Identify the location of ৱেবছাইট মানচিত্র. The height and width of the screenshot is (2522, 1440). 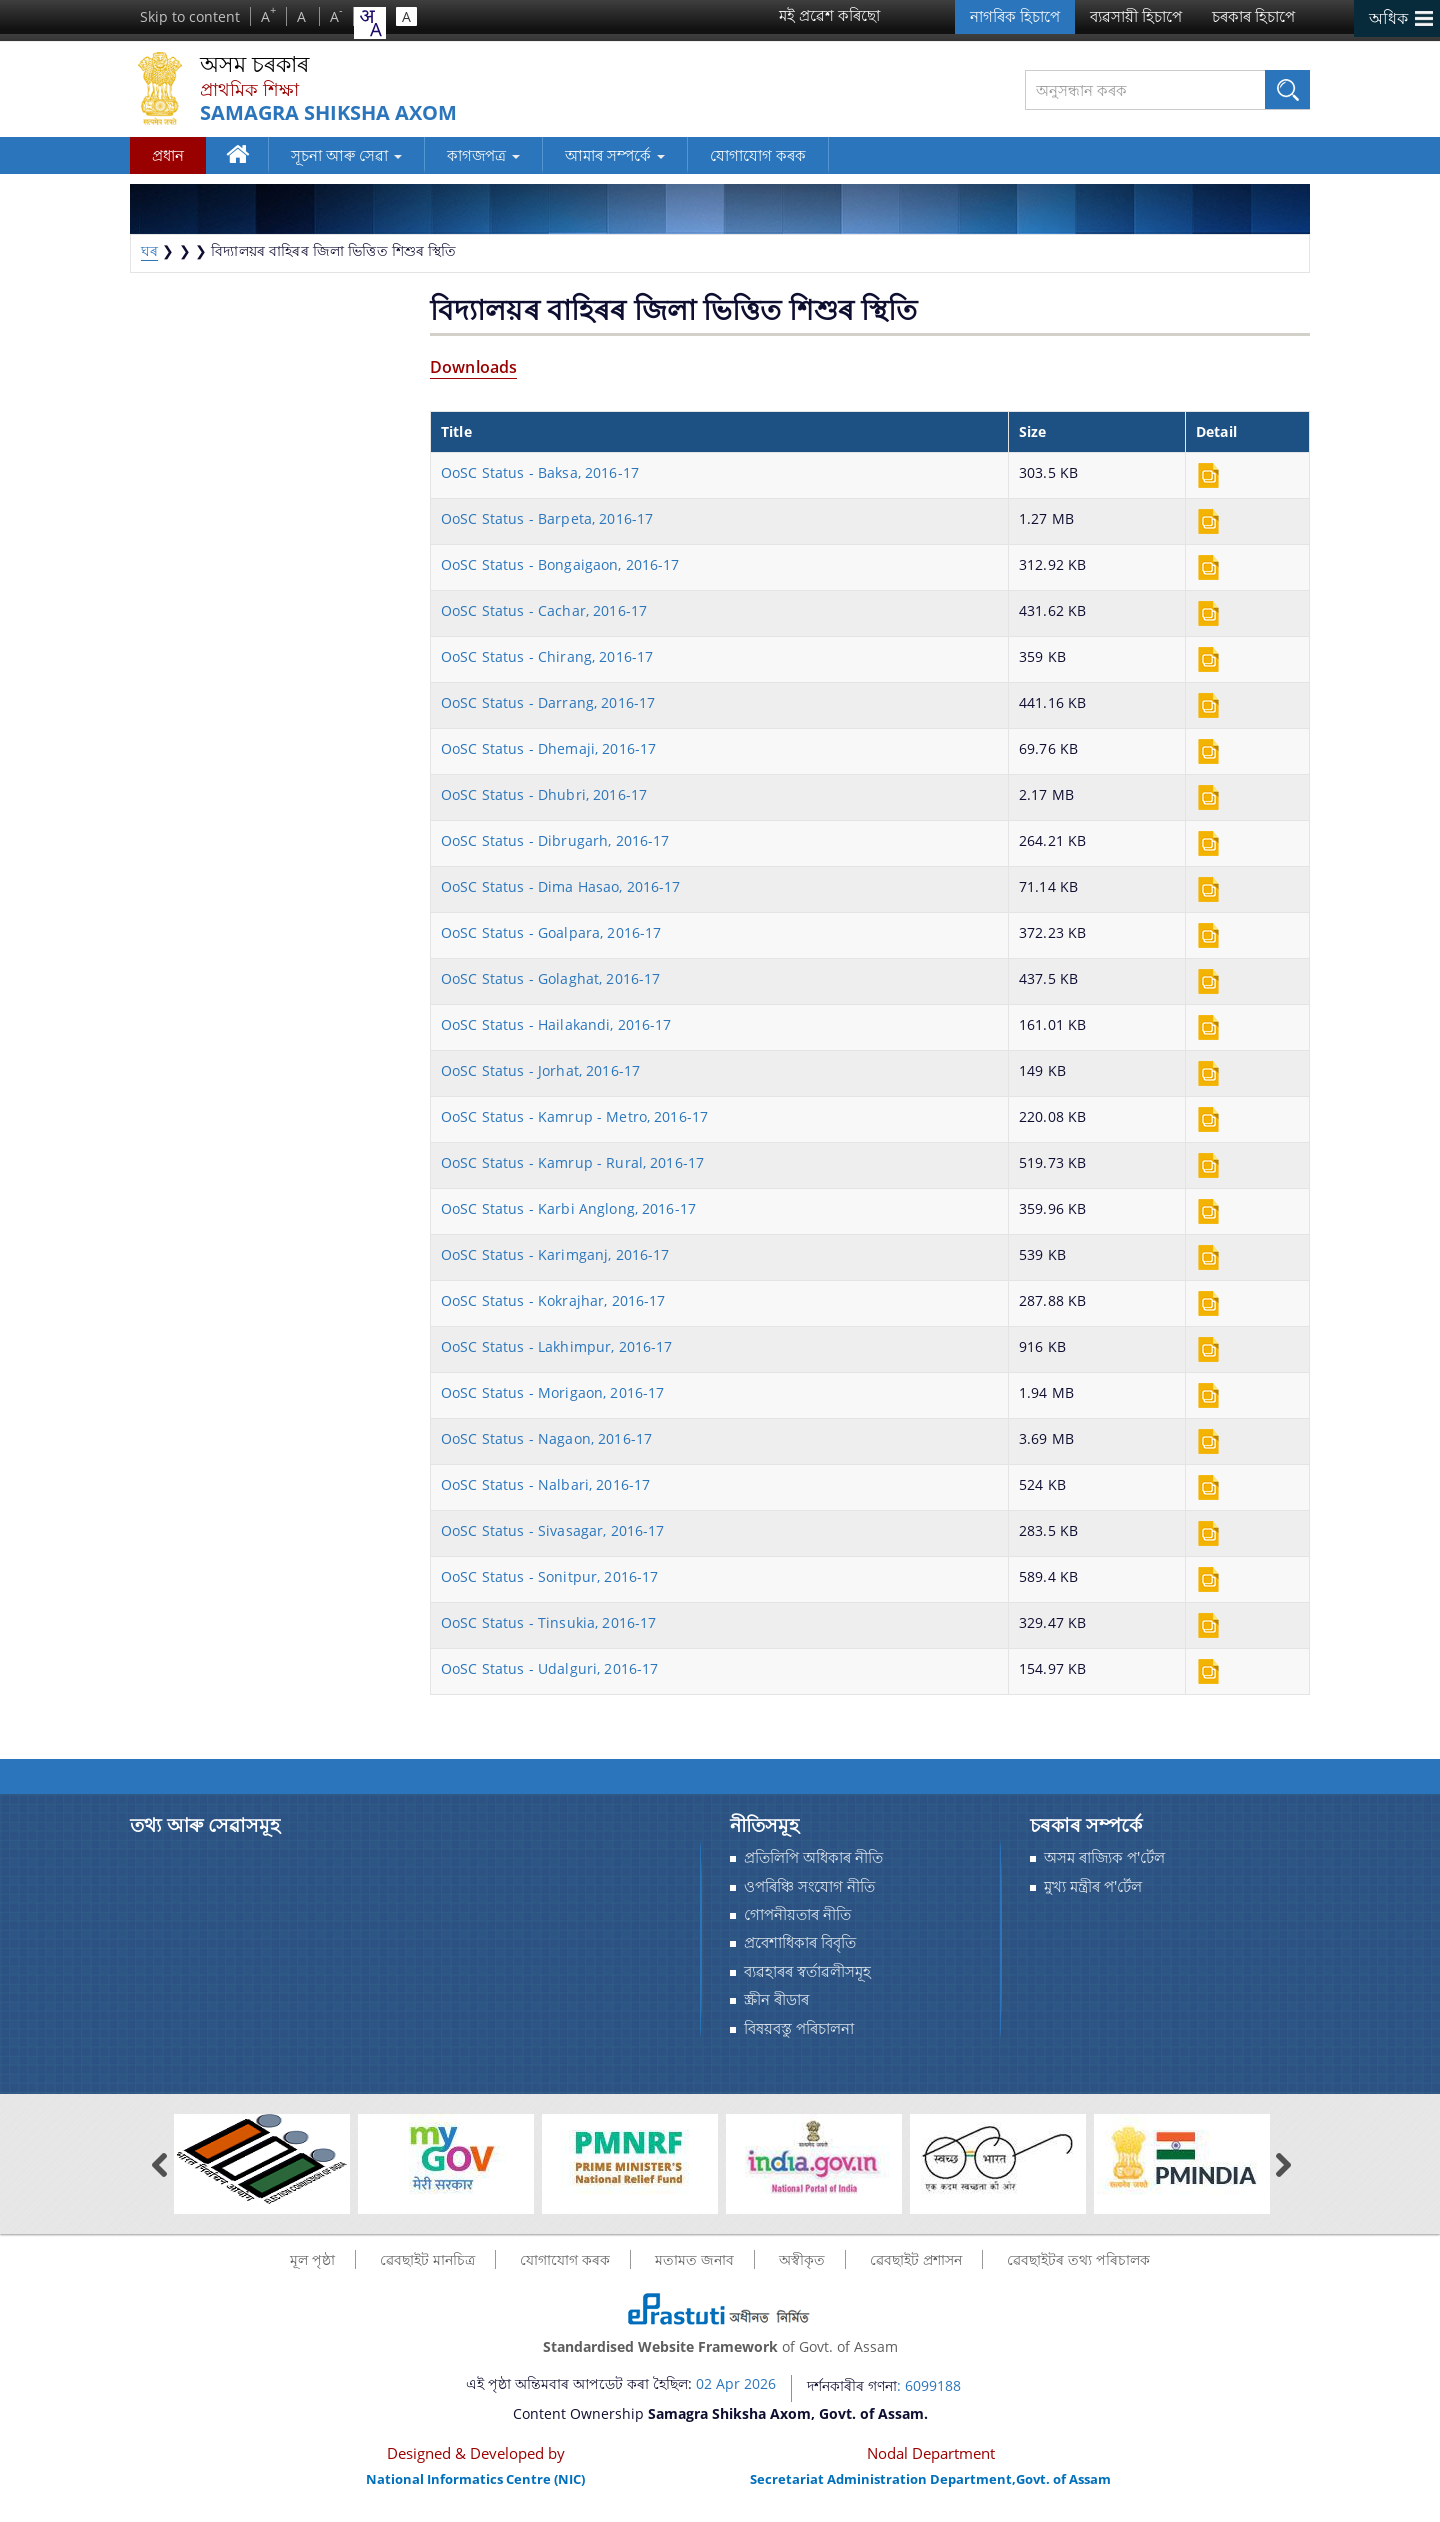
(427, 2259).